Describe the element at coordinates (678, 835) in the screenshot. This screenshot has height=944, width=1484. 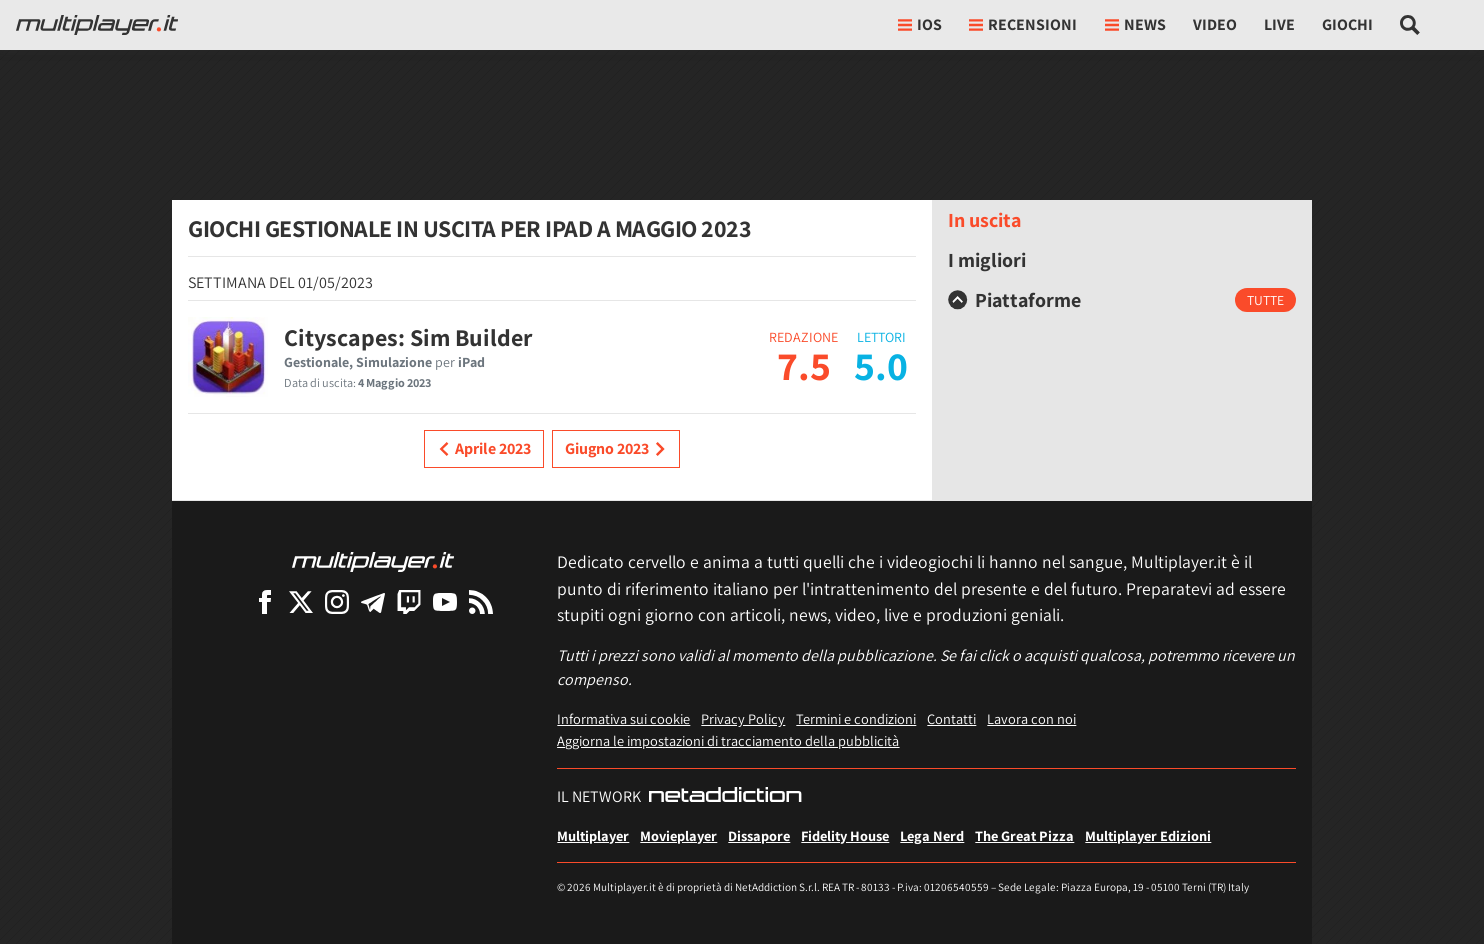
I see `Movieplayer` at that location.